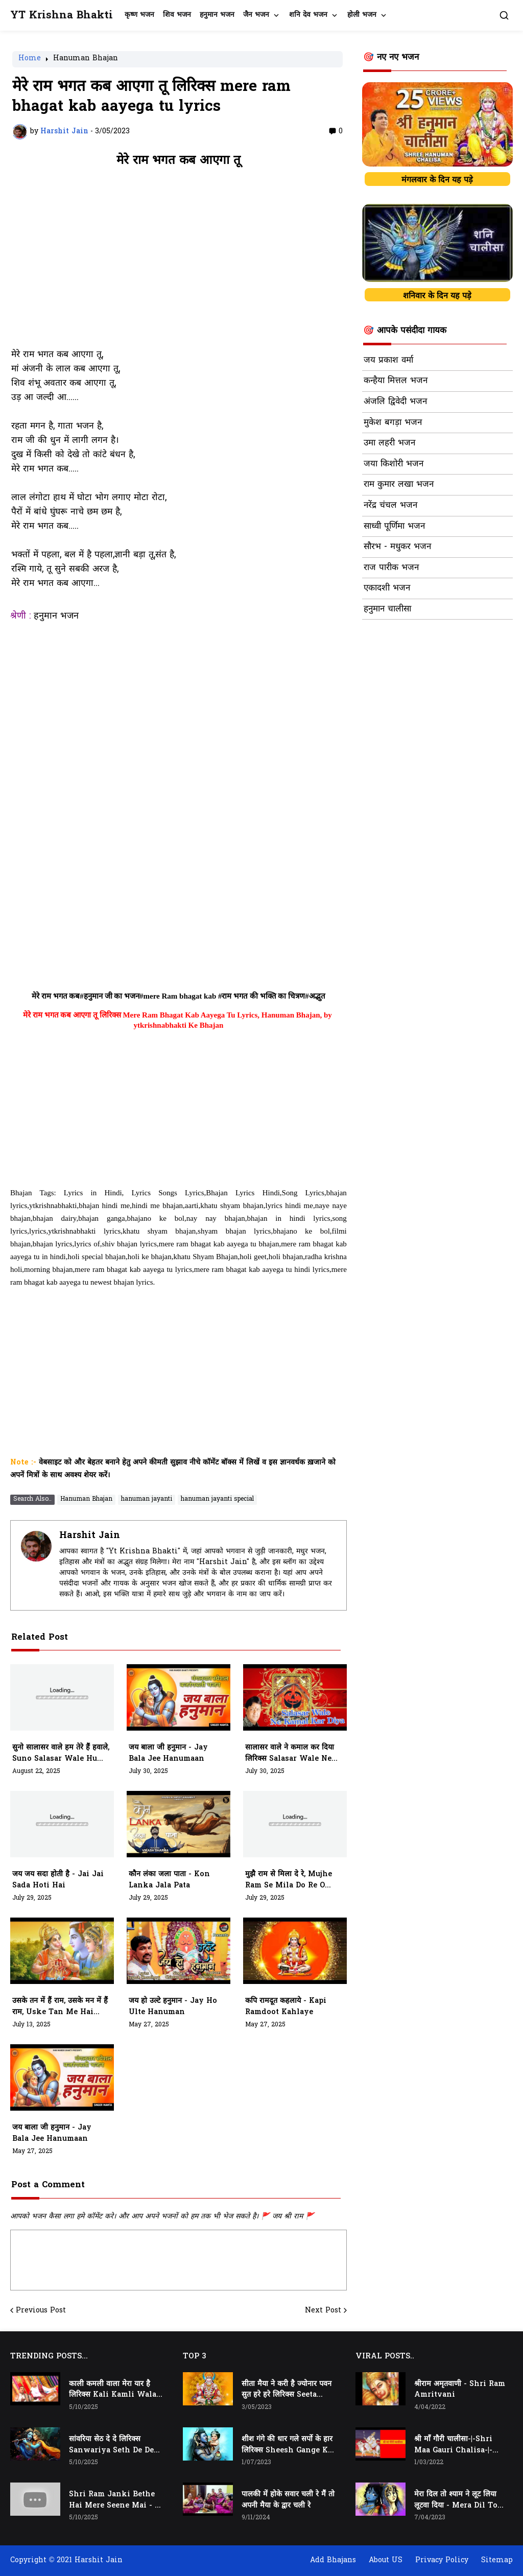 The width and height of the screenshot is (523, 2576). What do you see at coordinates (41, 2311) in the screenshot?
I see `Previous Post` at bounding box center [41, 2311].